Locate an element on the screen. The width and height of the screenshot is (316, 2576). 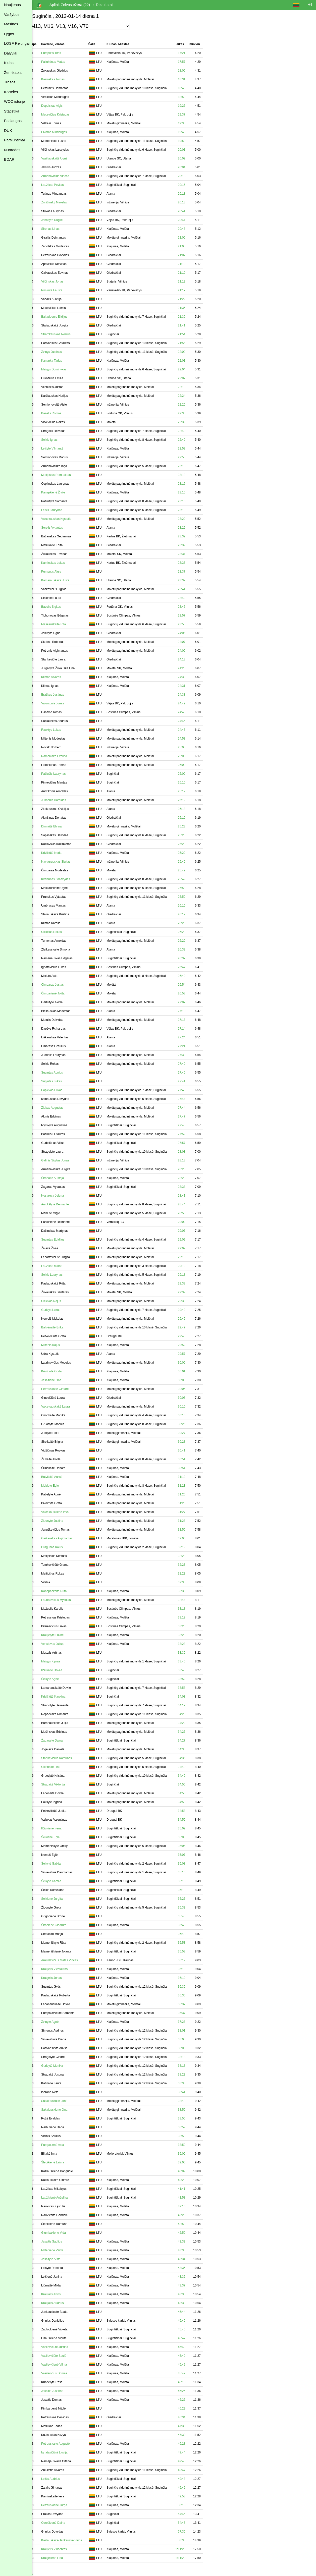
Macevičius Kristupas is located at coordinates (80, 114).